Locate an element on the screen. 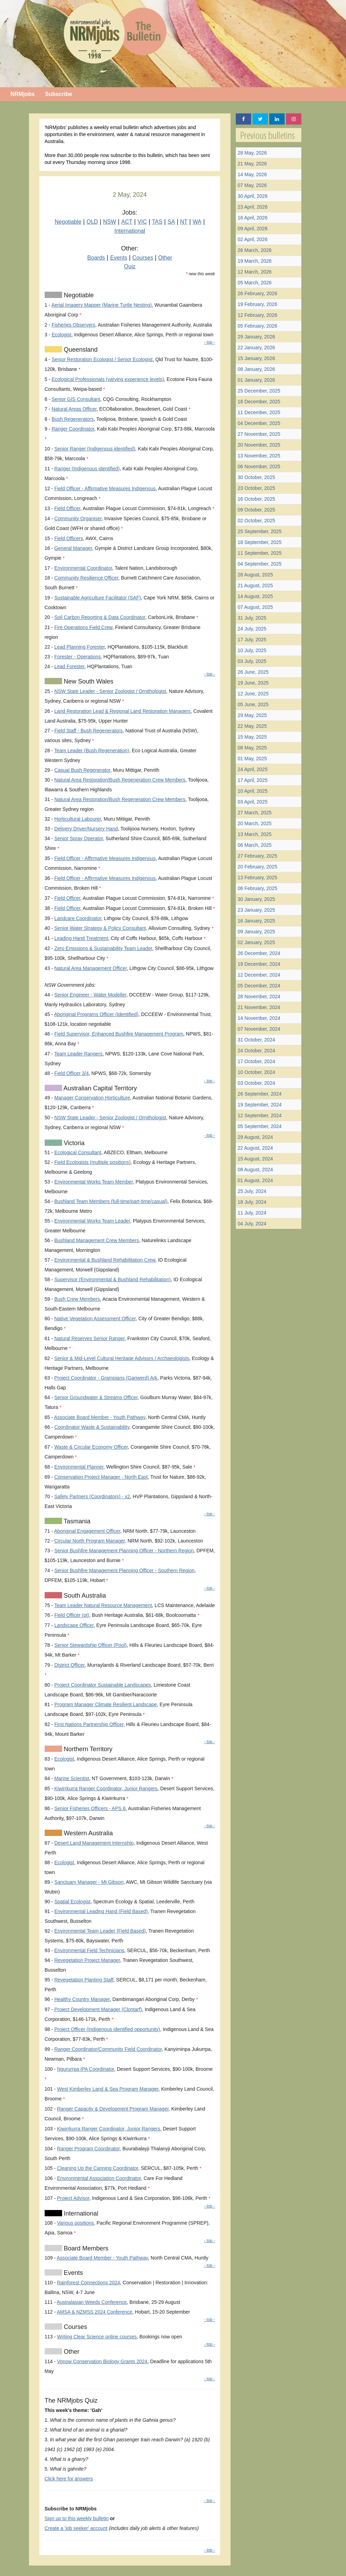 The height and width of the screenshot is (2576, 346). Senior Groundwater & Streams Officer is located at coordinates (96, 1397).